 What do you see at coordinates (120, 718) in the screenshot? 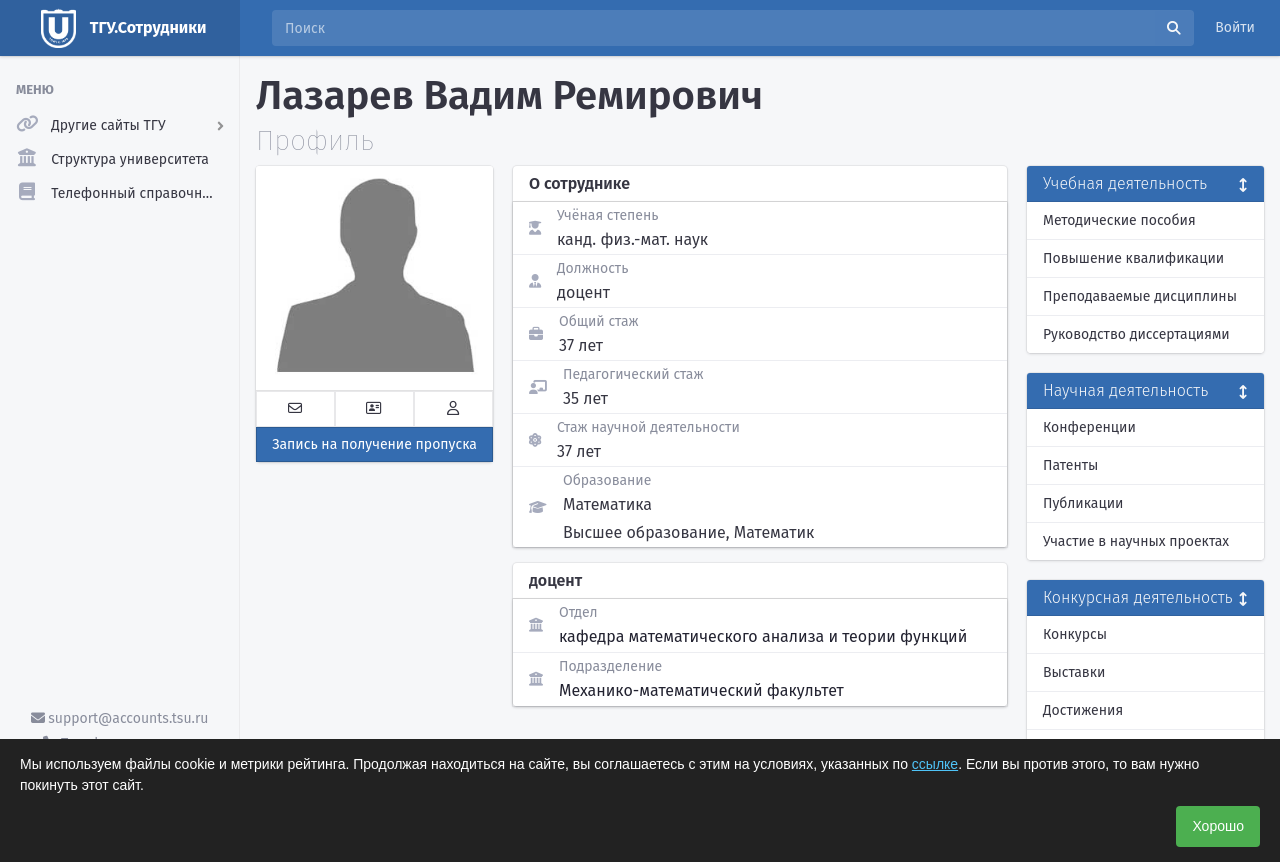
I see `support@accounts.tsu.ru` at bounding box center [120, 718].